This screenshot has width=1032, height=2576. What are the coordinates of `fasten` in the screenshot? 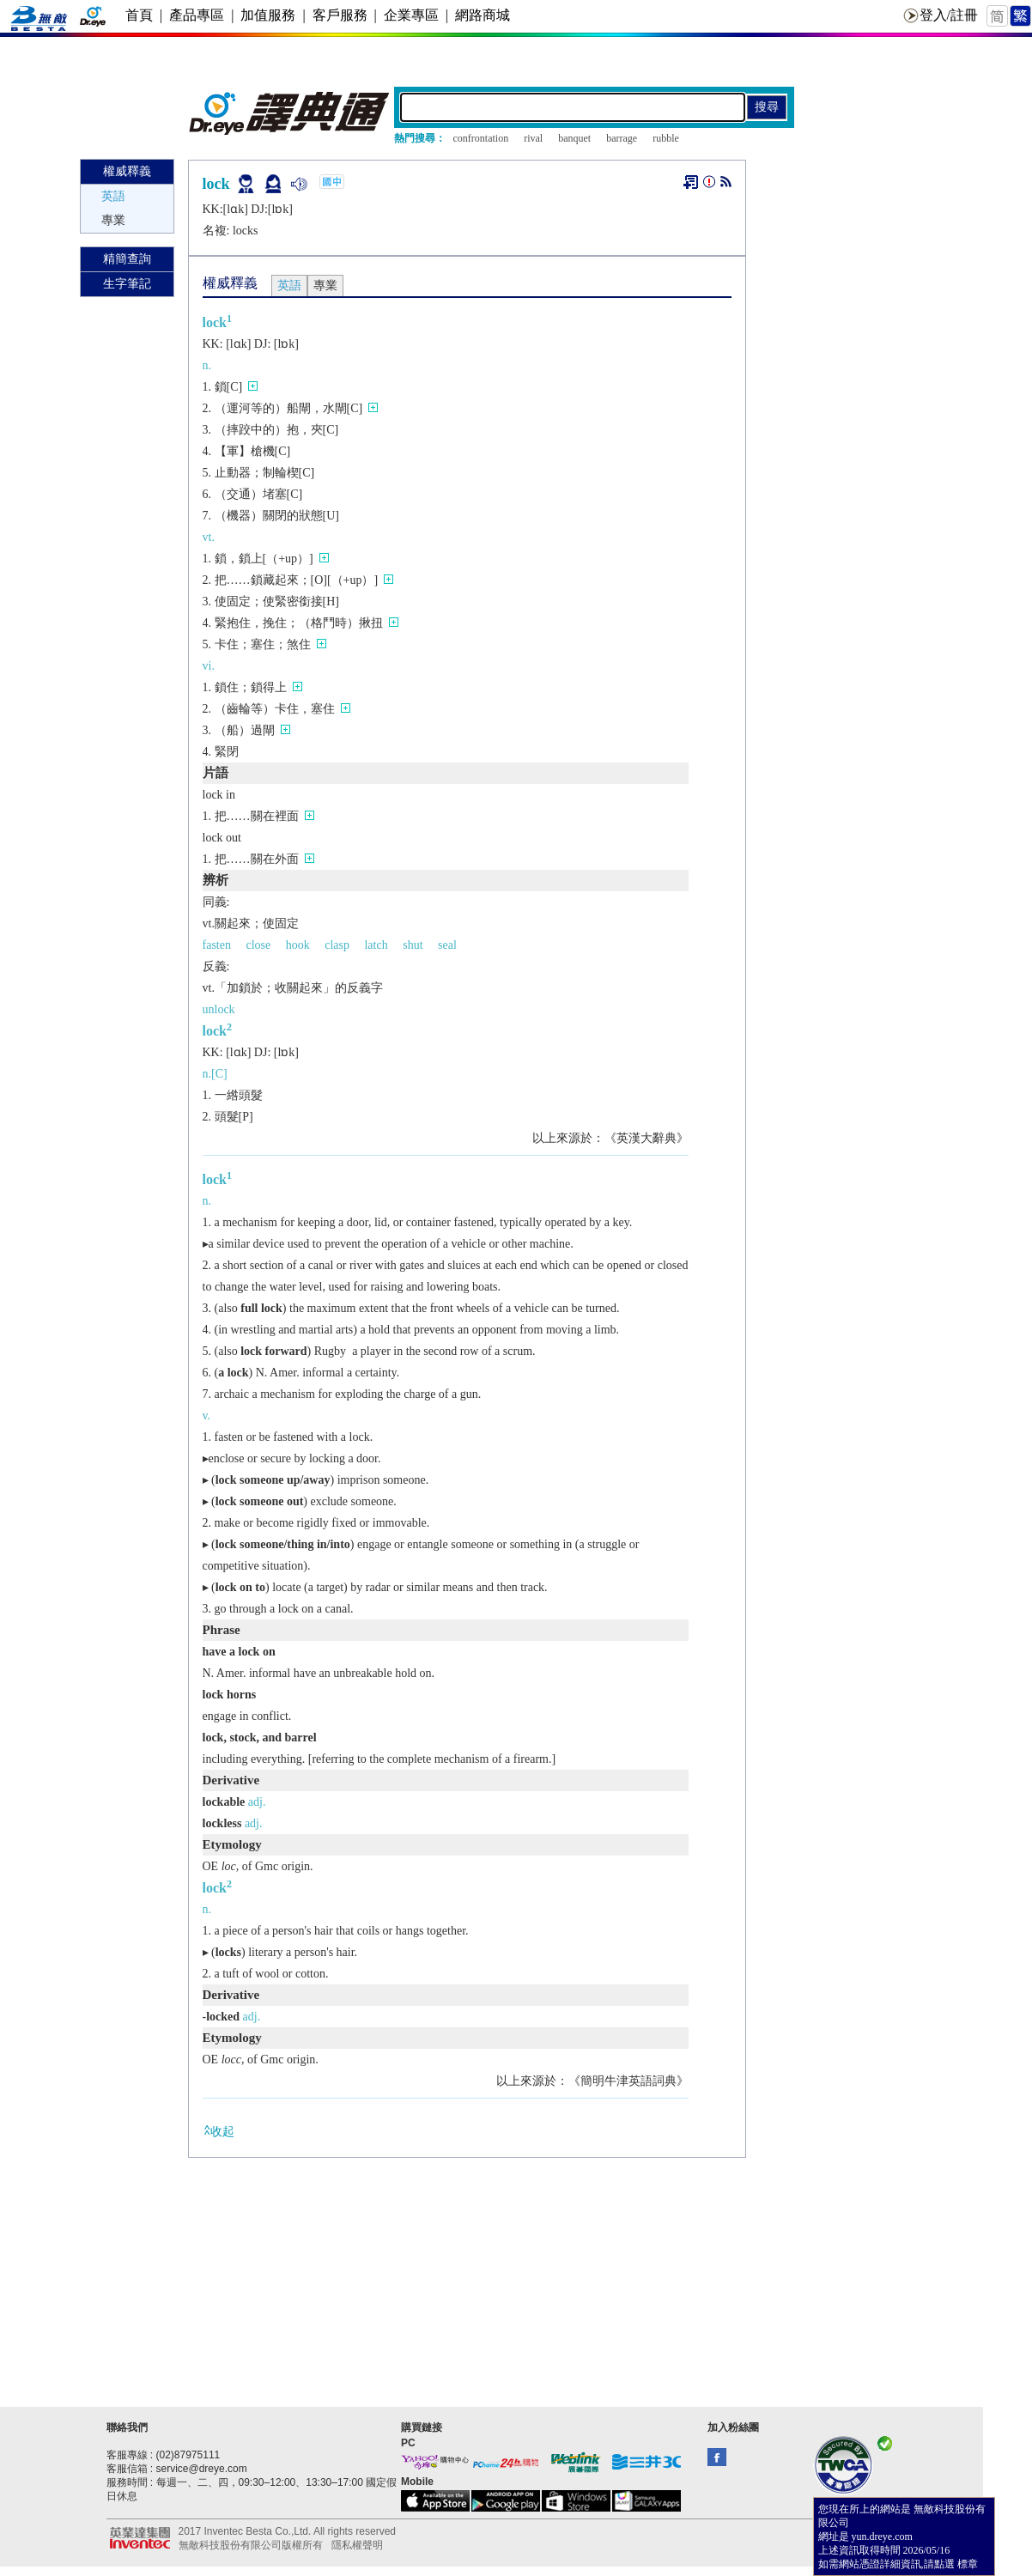 It's located at (217, 945).